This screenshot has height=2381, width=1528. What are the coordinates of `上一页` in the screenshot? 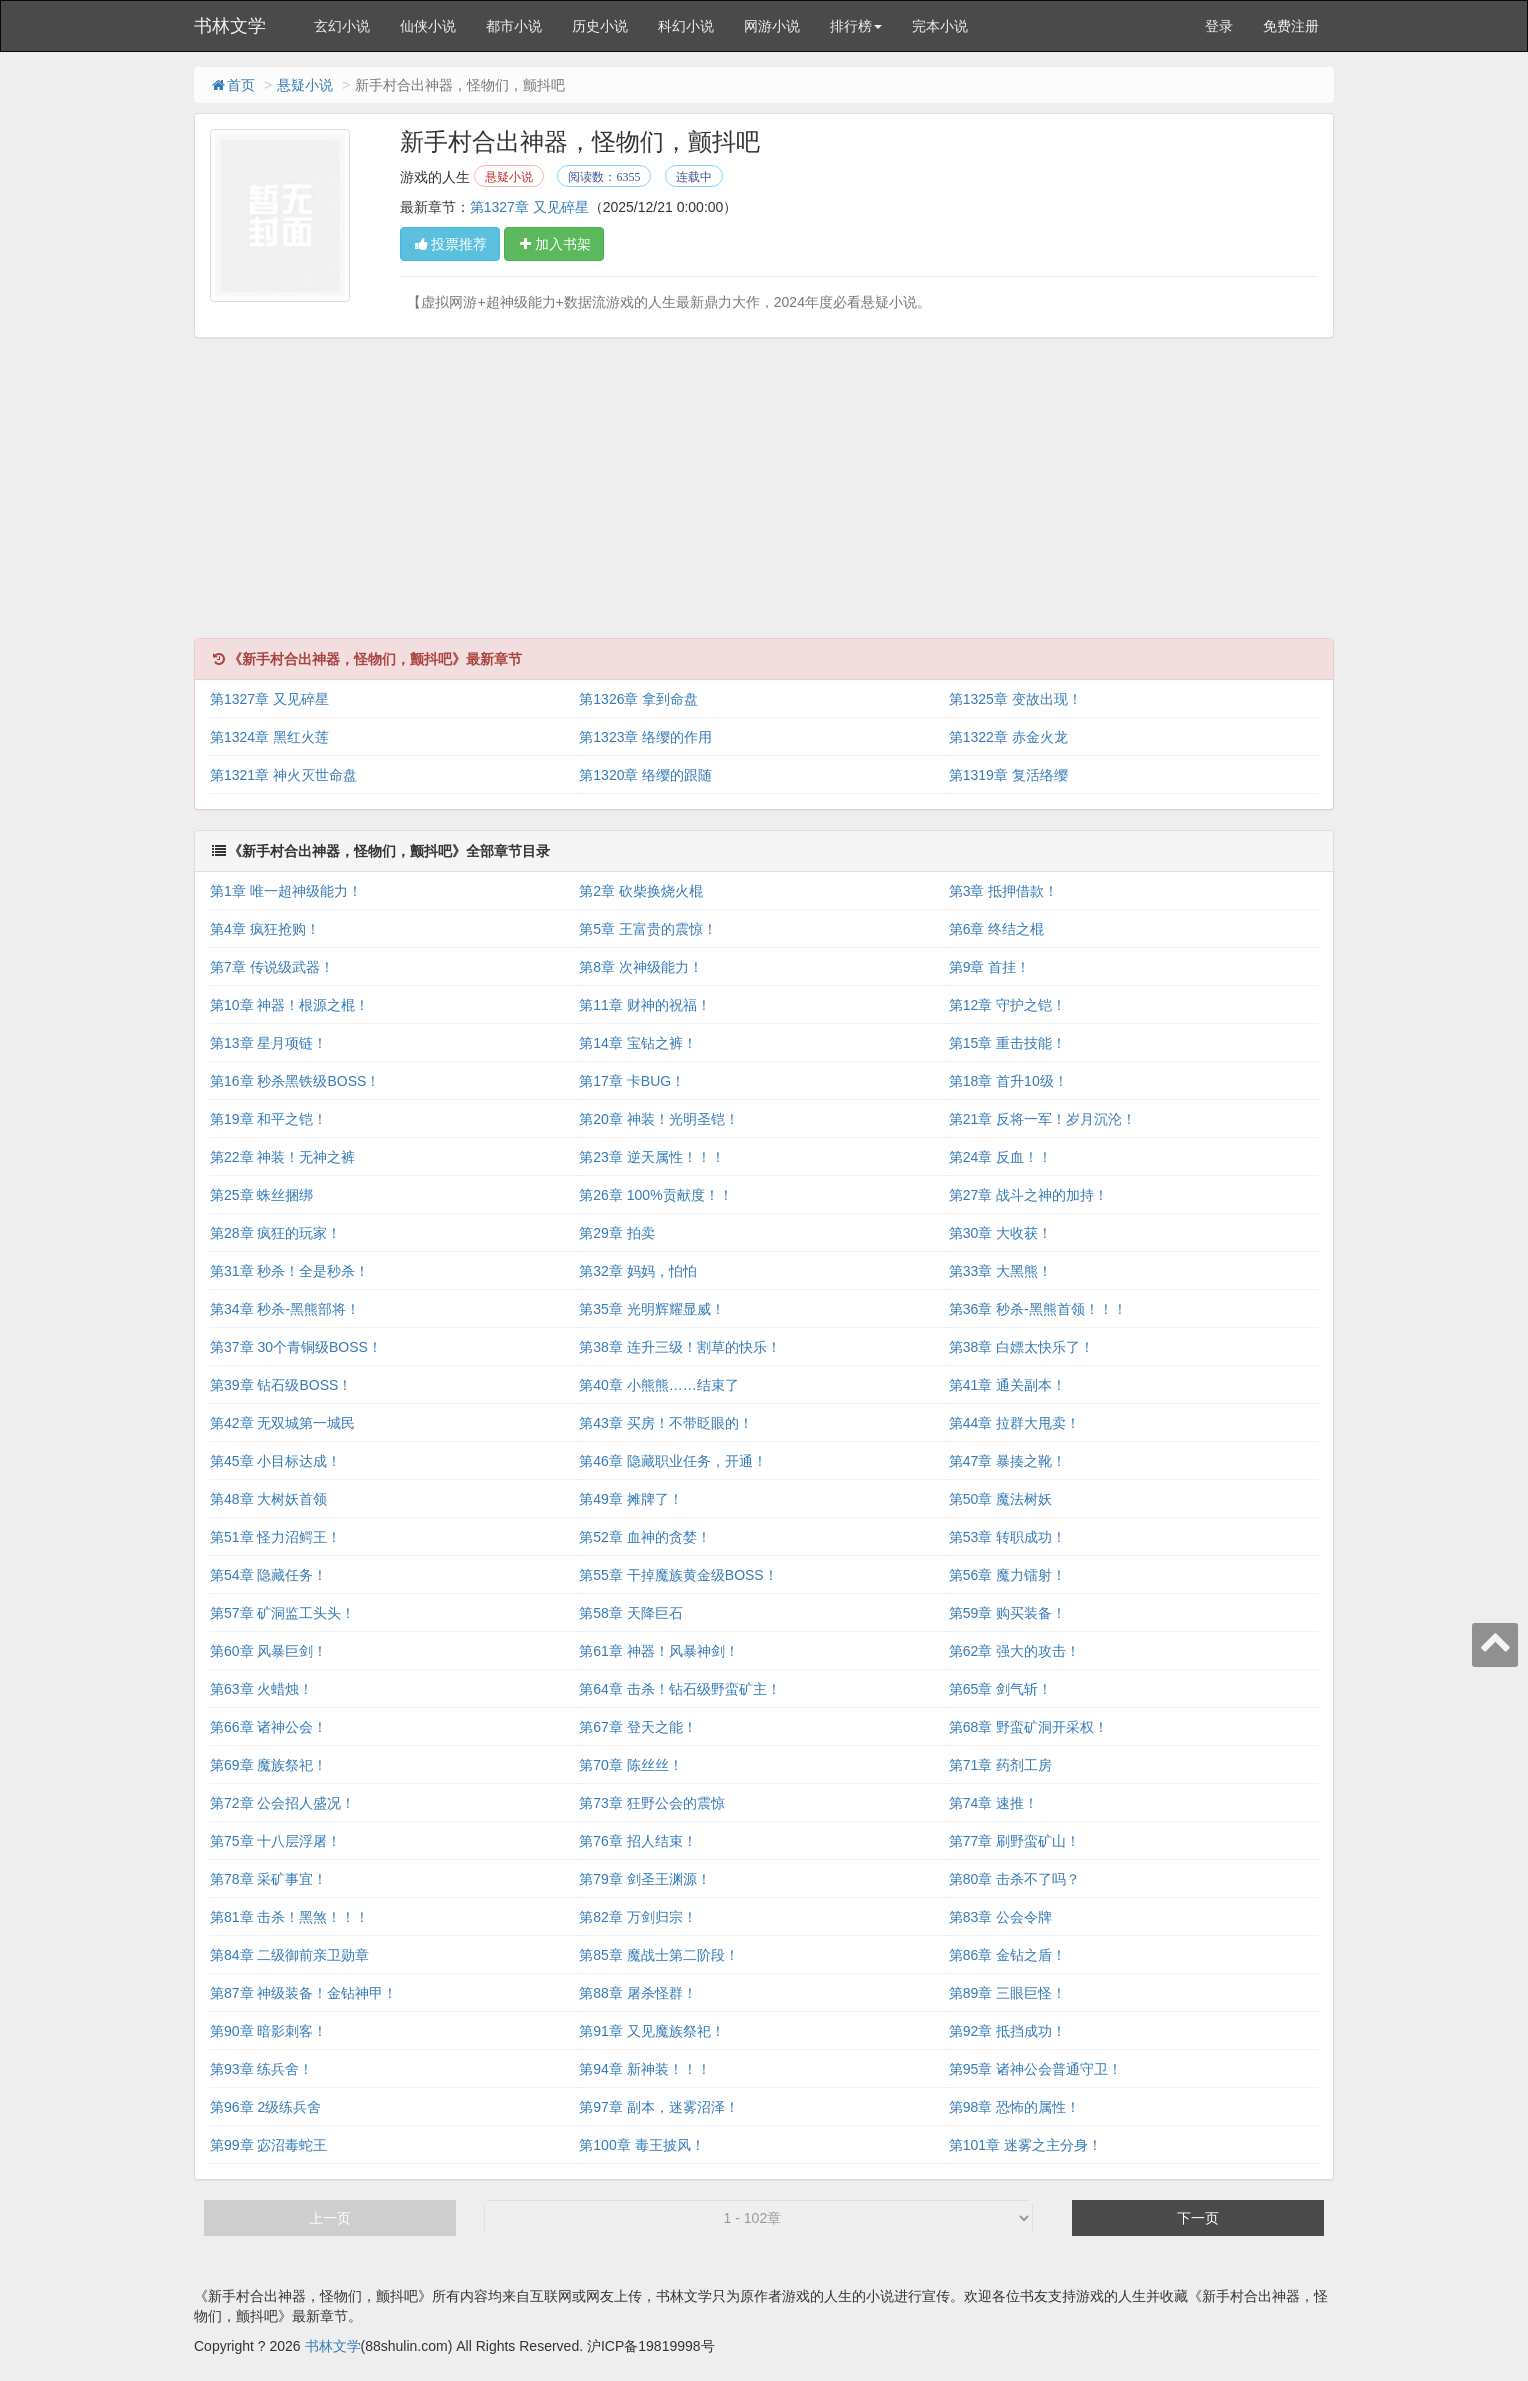 It's located at (330, 2218).